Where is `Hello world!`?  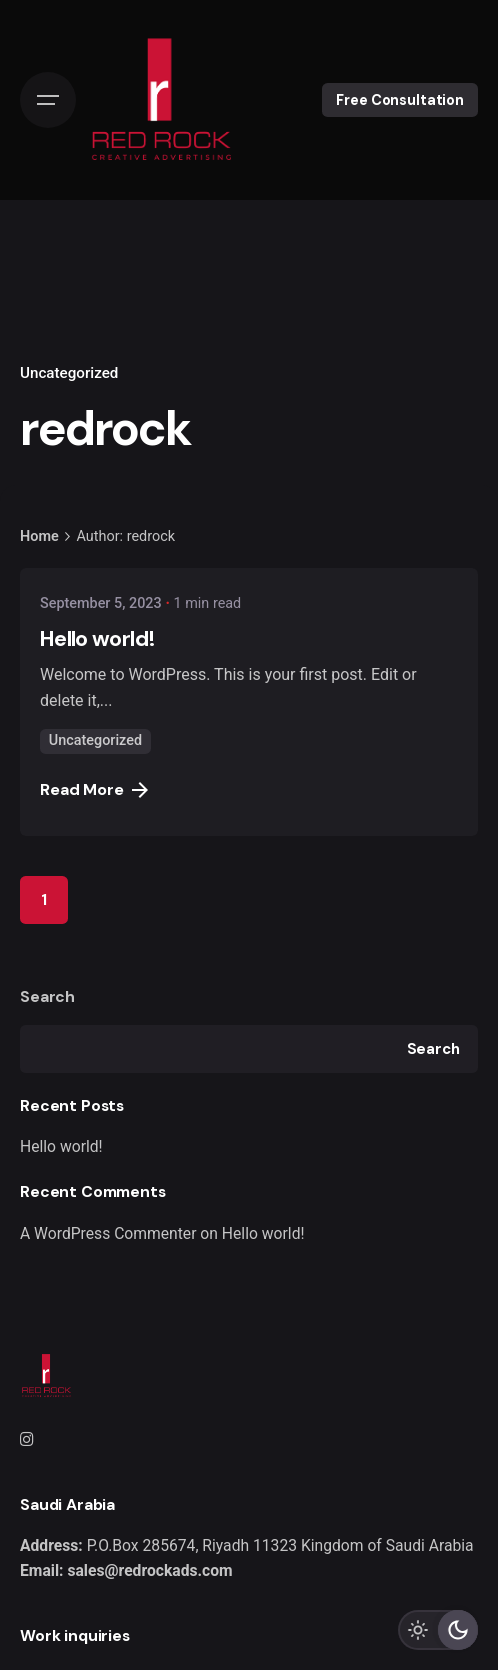
Hello world! is located at coordinates (61, 1146).